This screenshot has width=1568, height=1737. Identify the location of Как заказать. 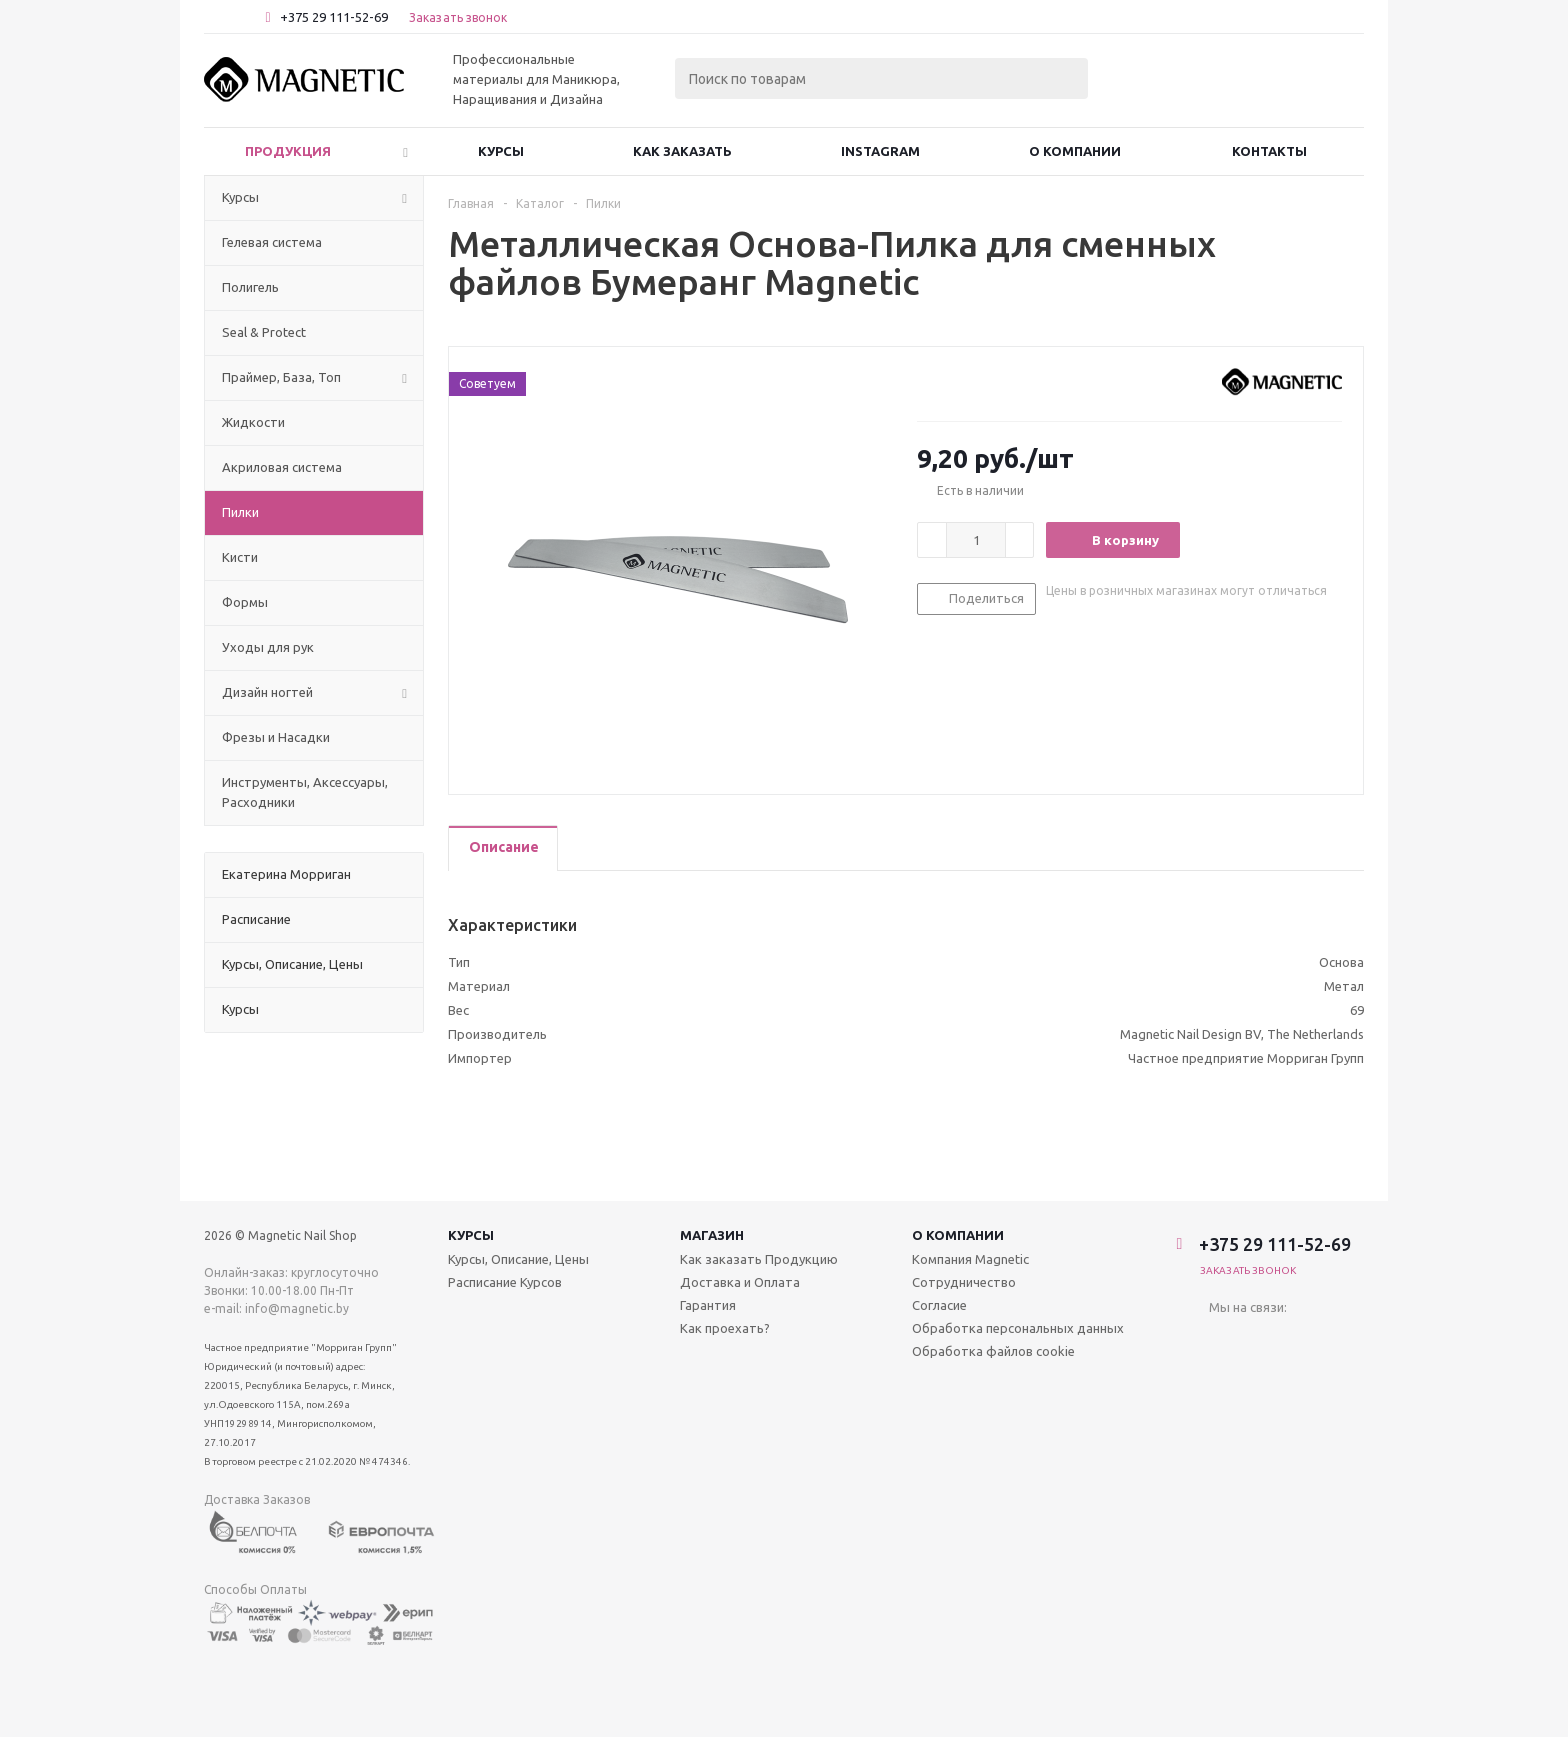
(682, 151).